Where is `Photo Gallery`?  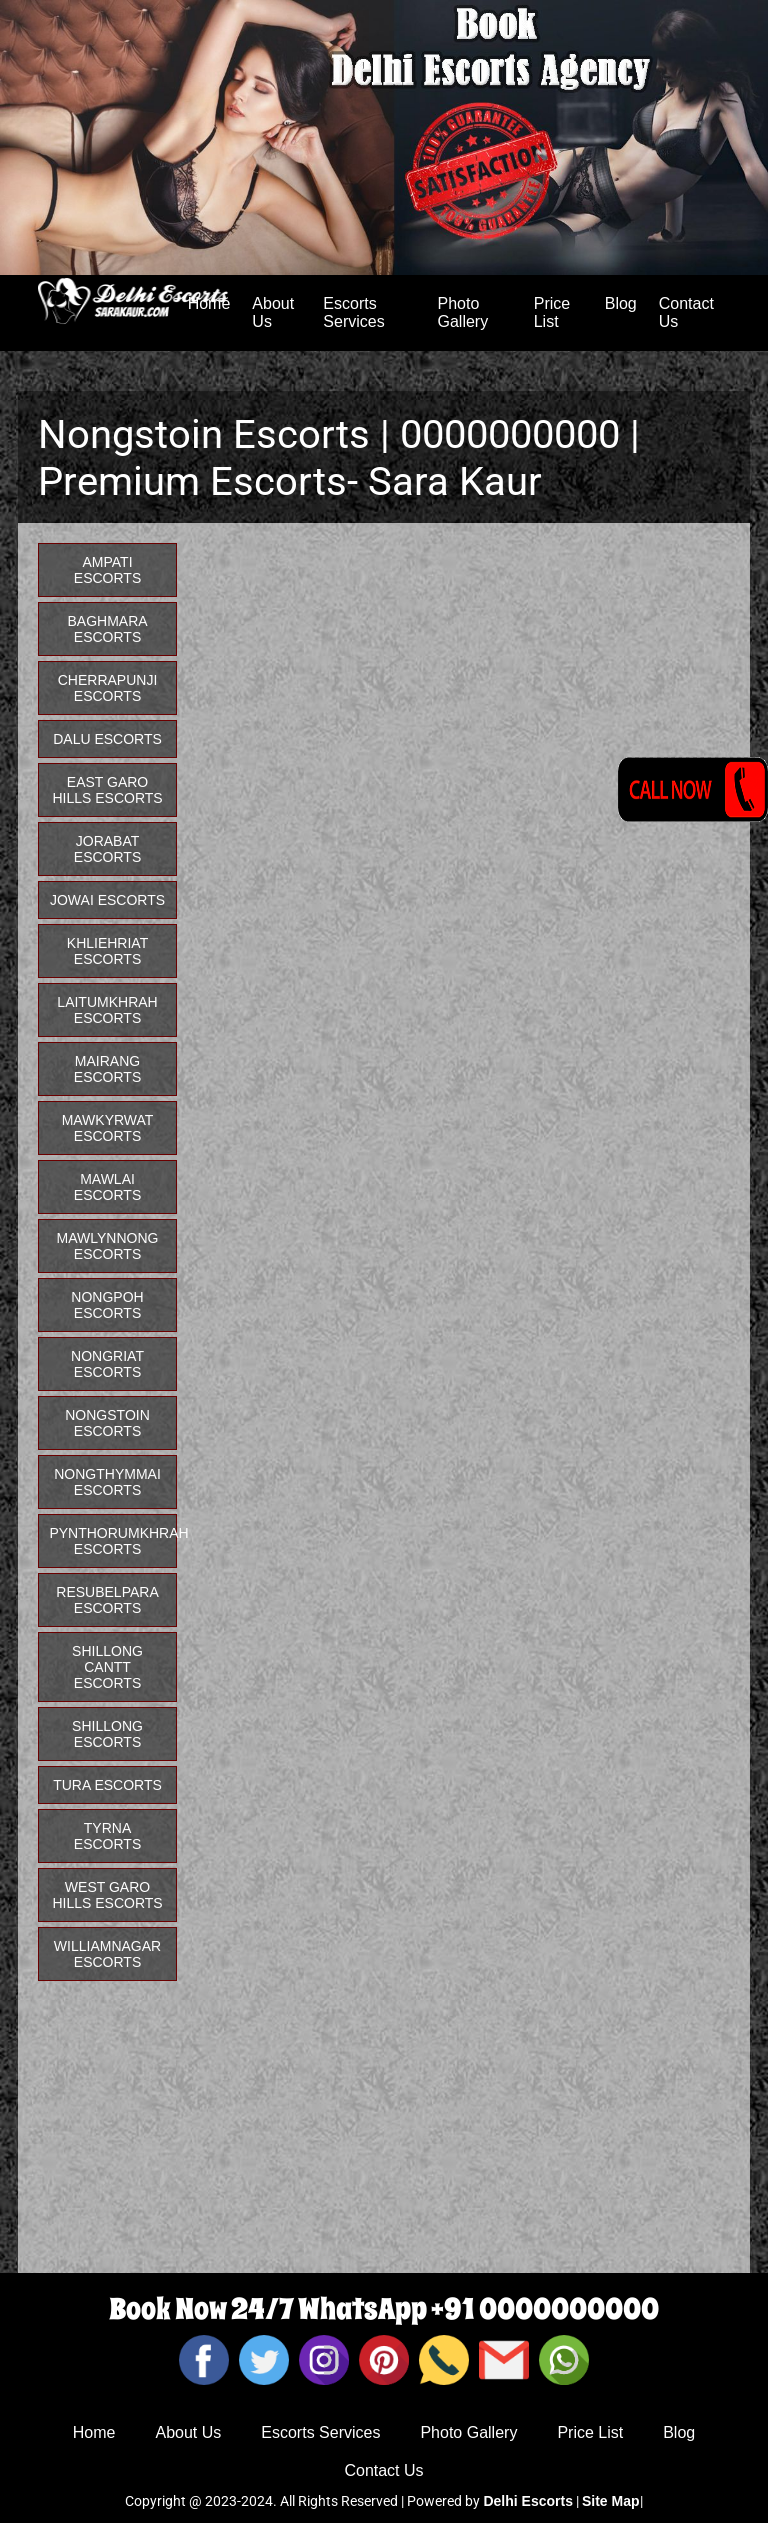 Photo Gallery is located at coordinates (463, 312).